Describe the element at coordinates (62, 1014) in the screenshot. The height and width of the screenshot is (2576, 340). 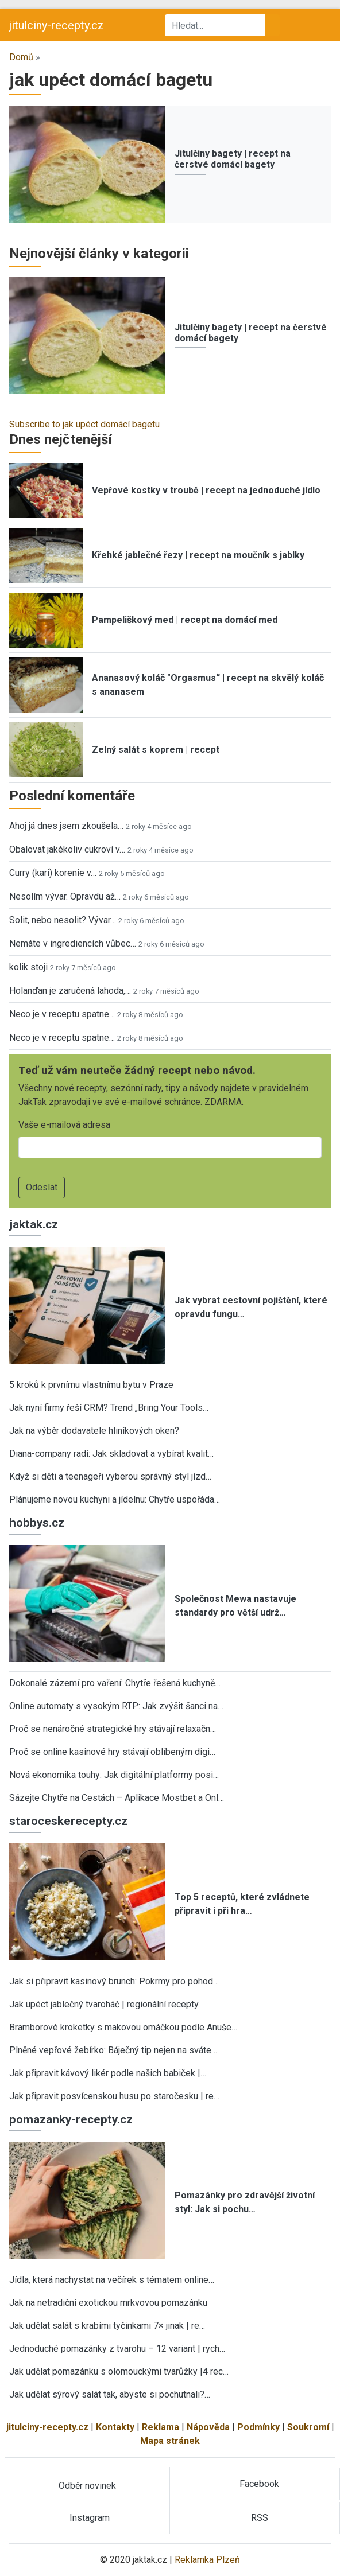
I see `Neco je v receptu spatne…` at that location.